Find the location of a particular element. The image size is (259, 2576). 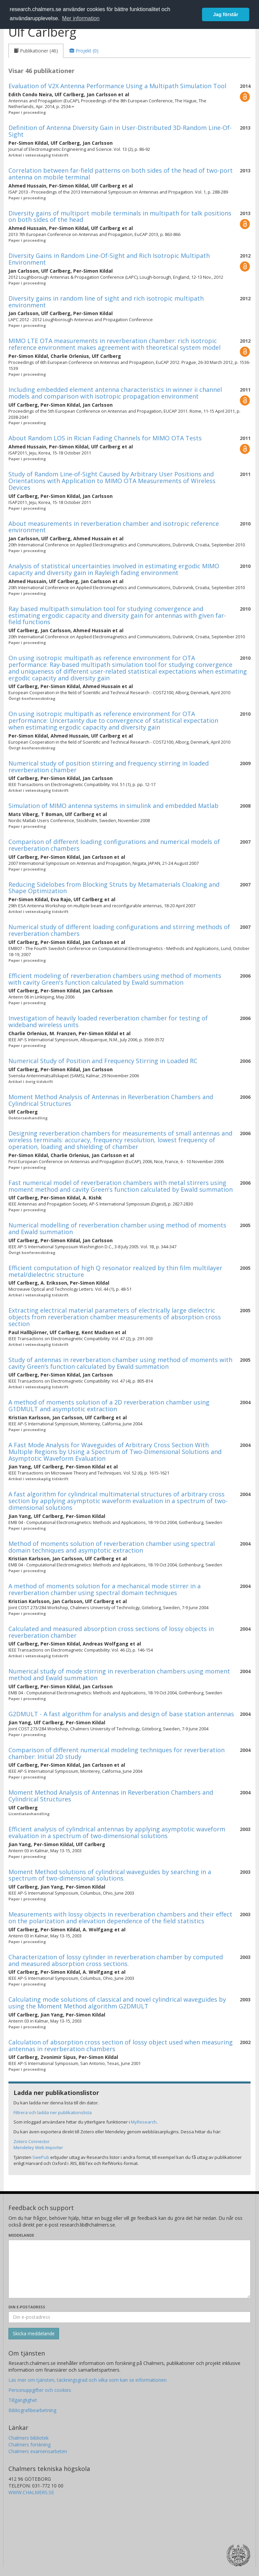

Simulation of MIMO antenna systems in simulink and embedded Matlab is located at coordinates (113, 806).